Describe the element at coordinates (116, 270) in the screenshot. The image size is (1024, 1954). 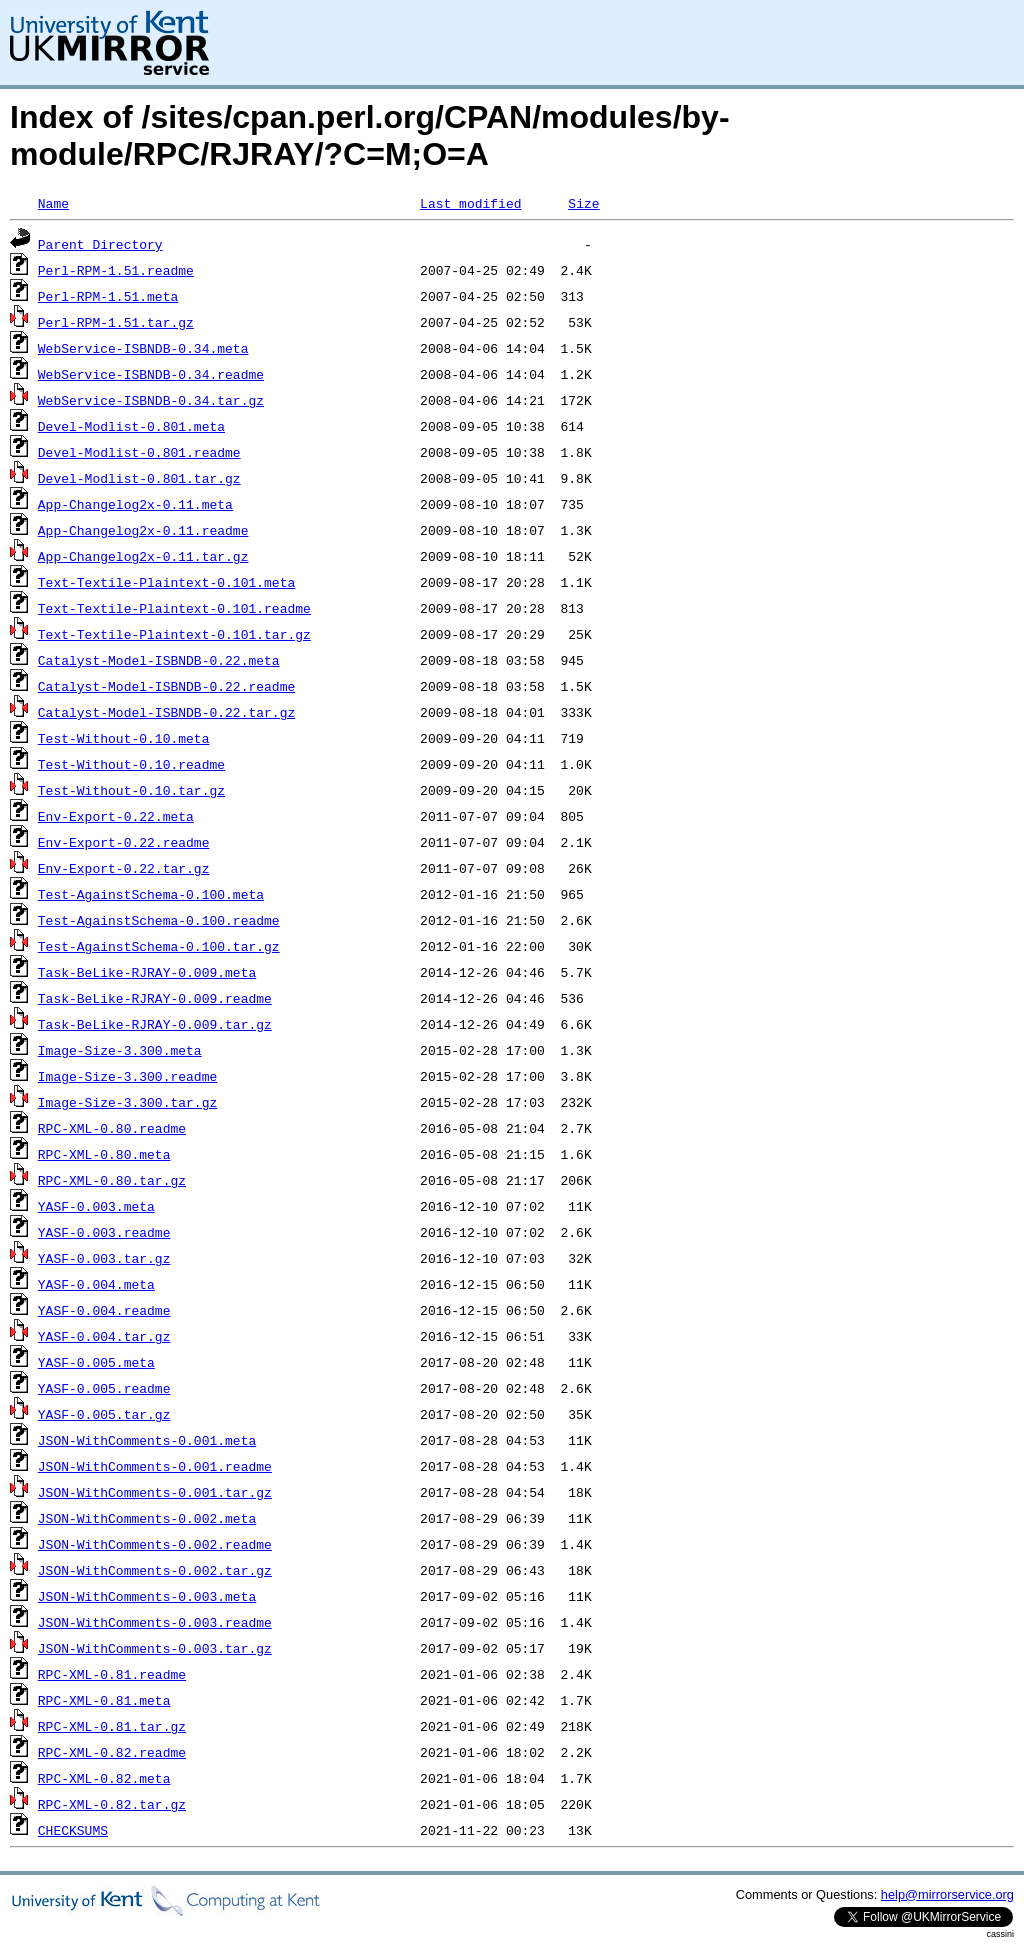
I see `Perl-RPM-1.51.readme` at that location.